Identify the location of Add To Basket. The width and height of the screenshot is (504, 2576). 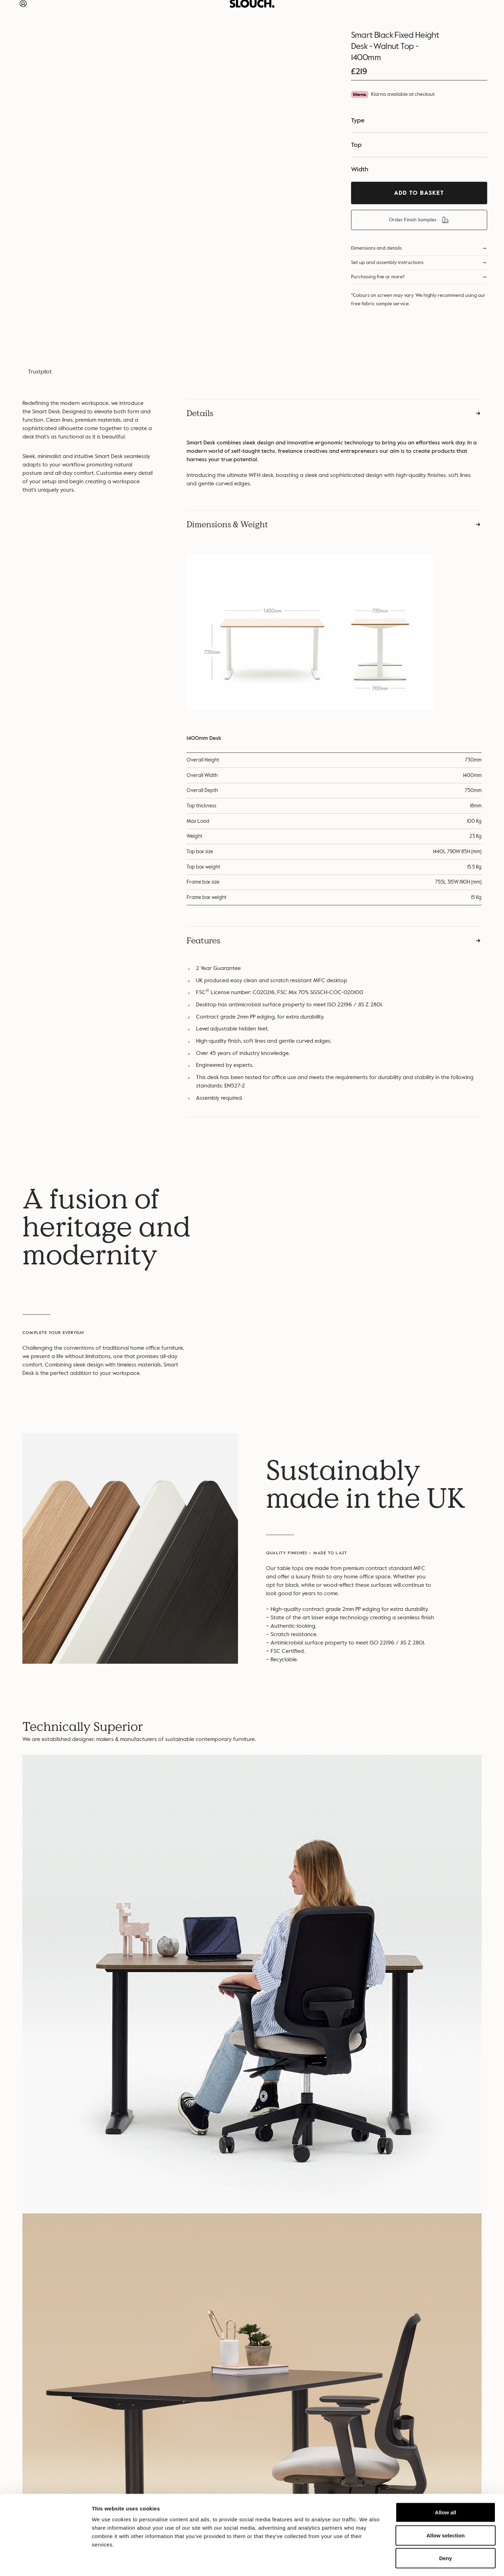
(419, 193).